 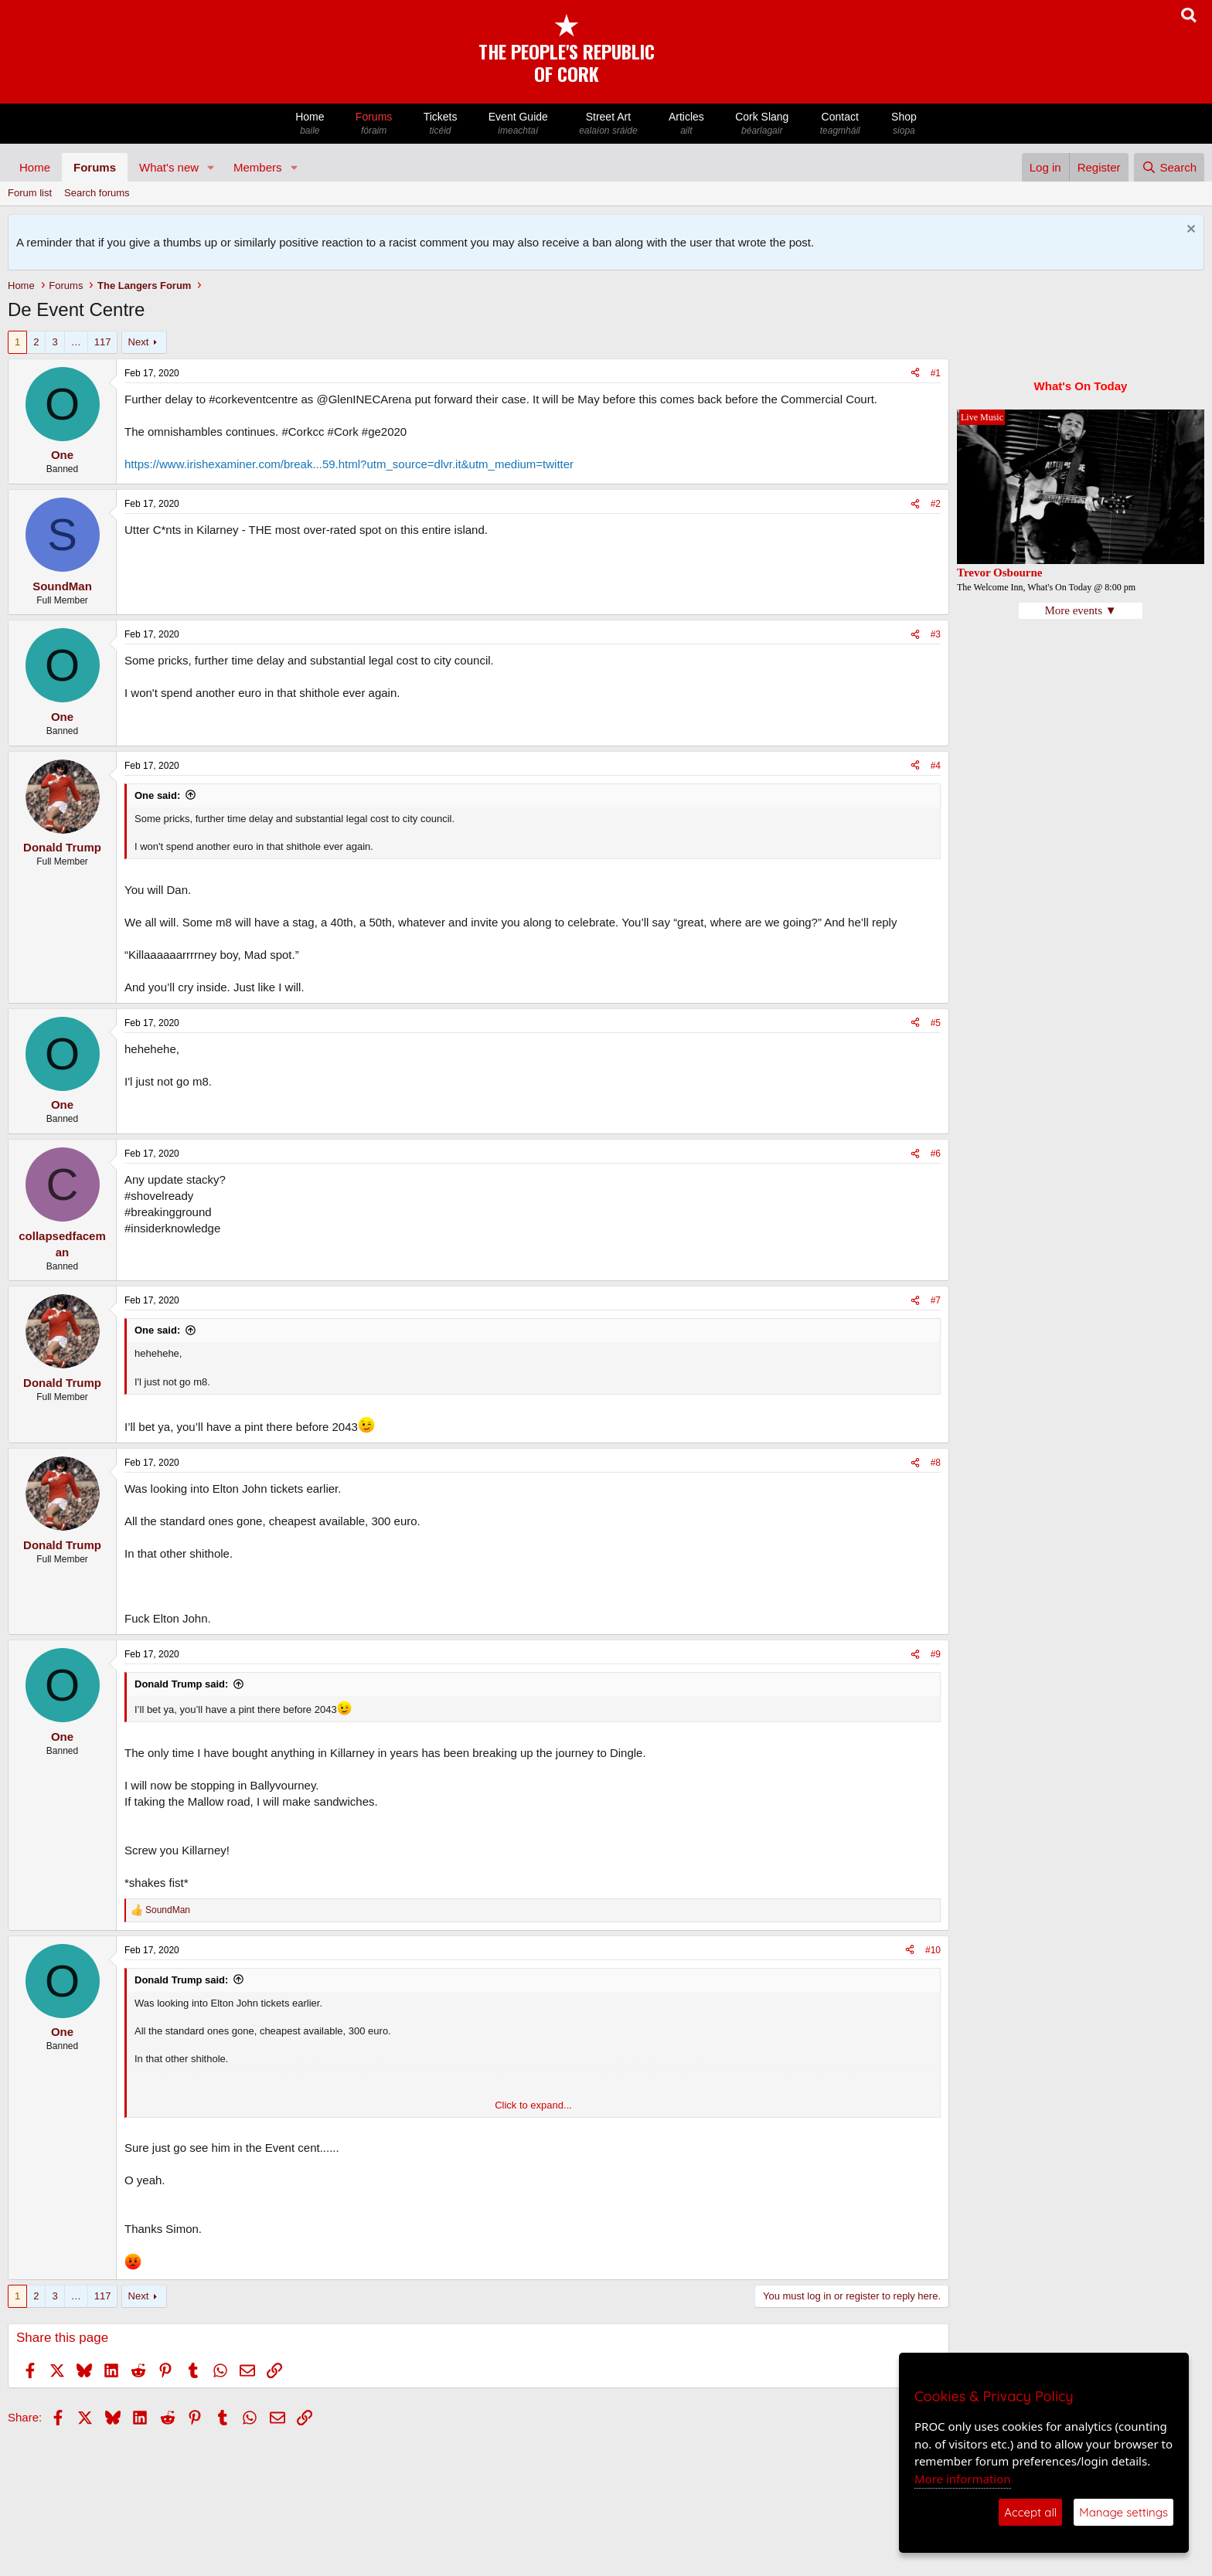 I want to click on Members, so click(x=257, y=167).